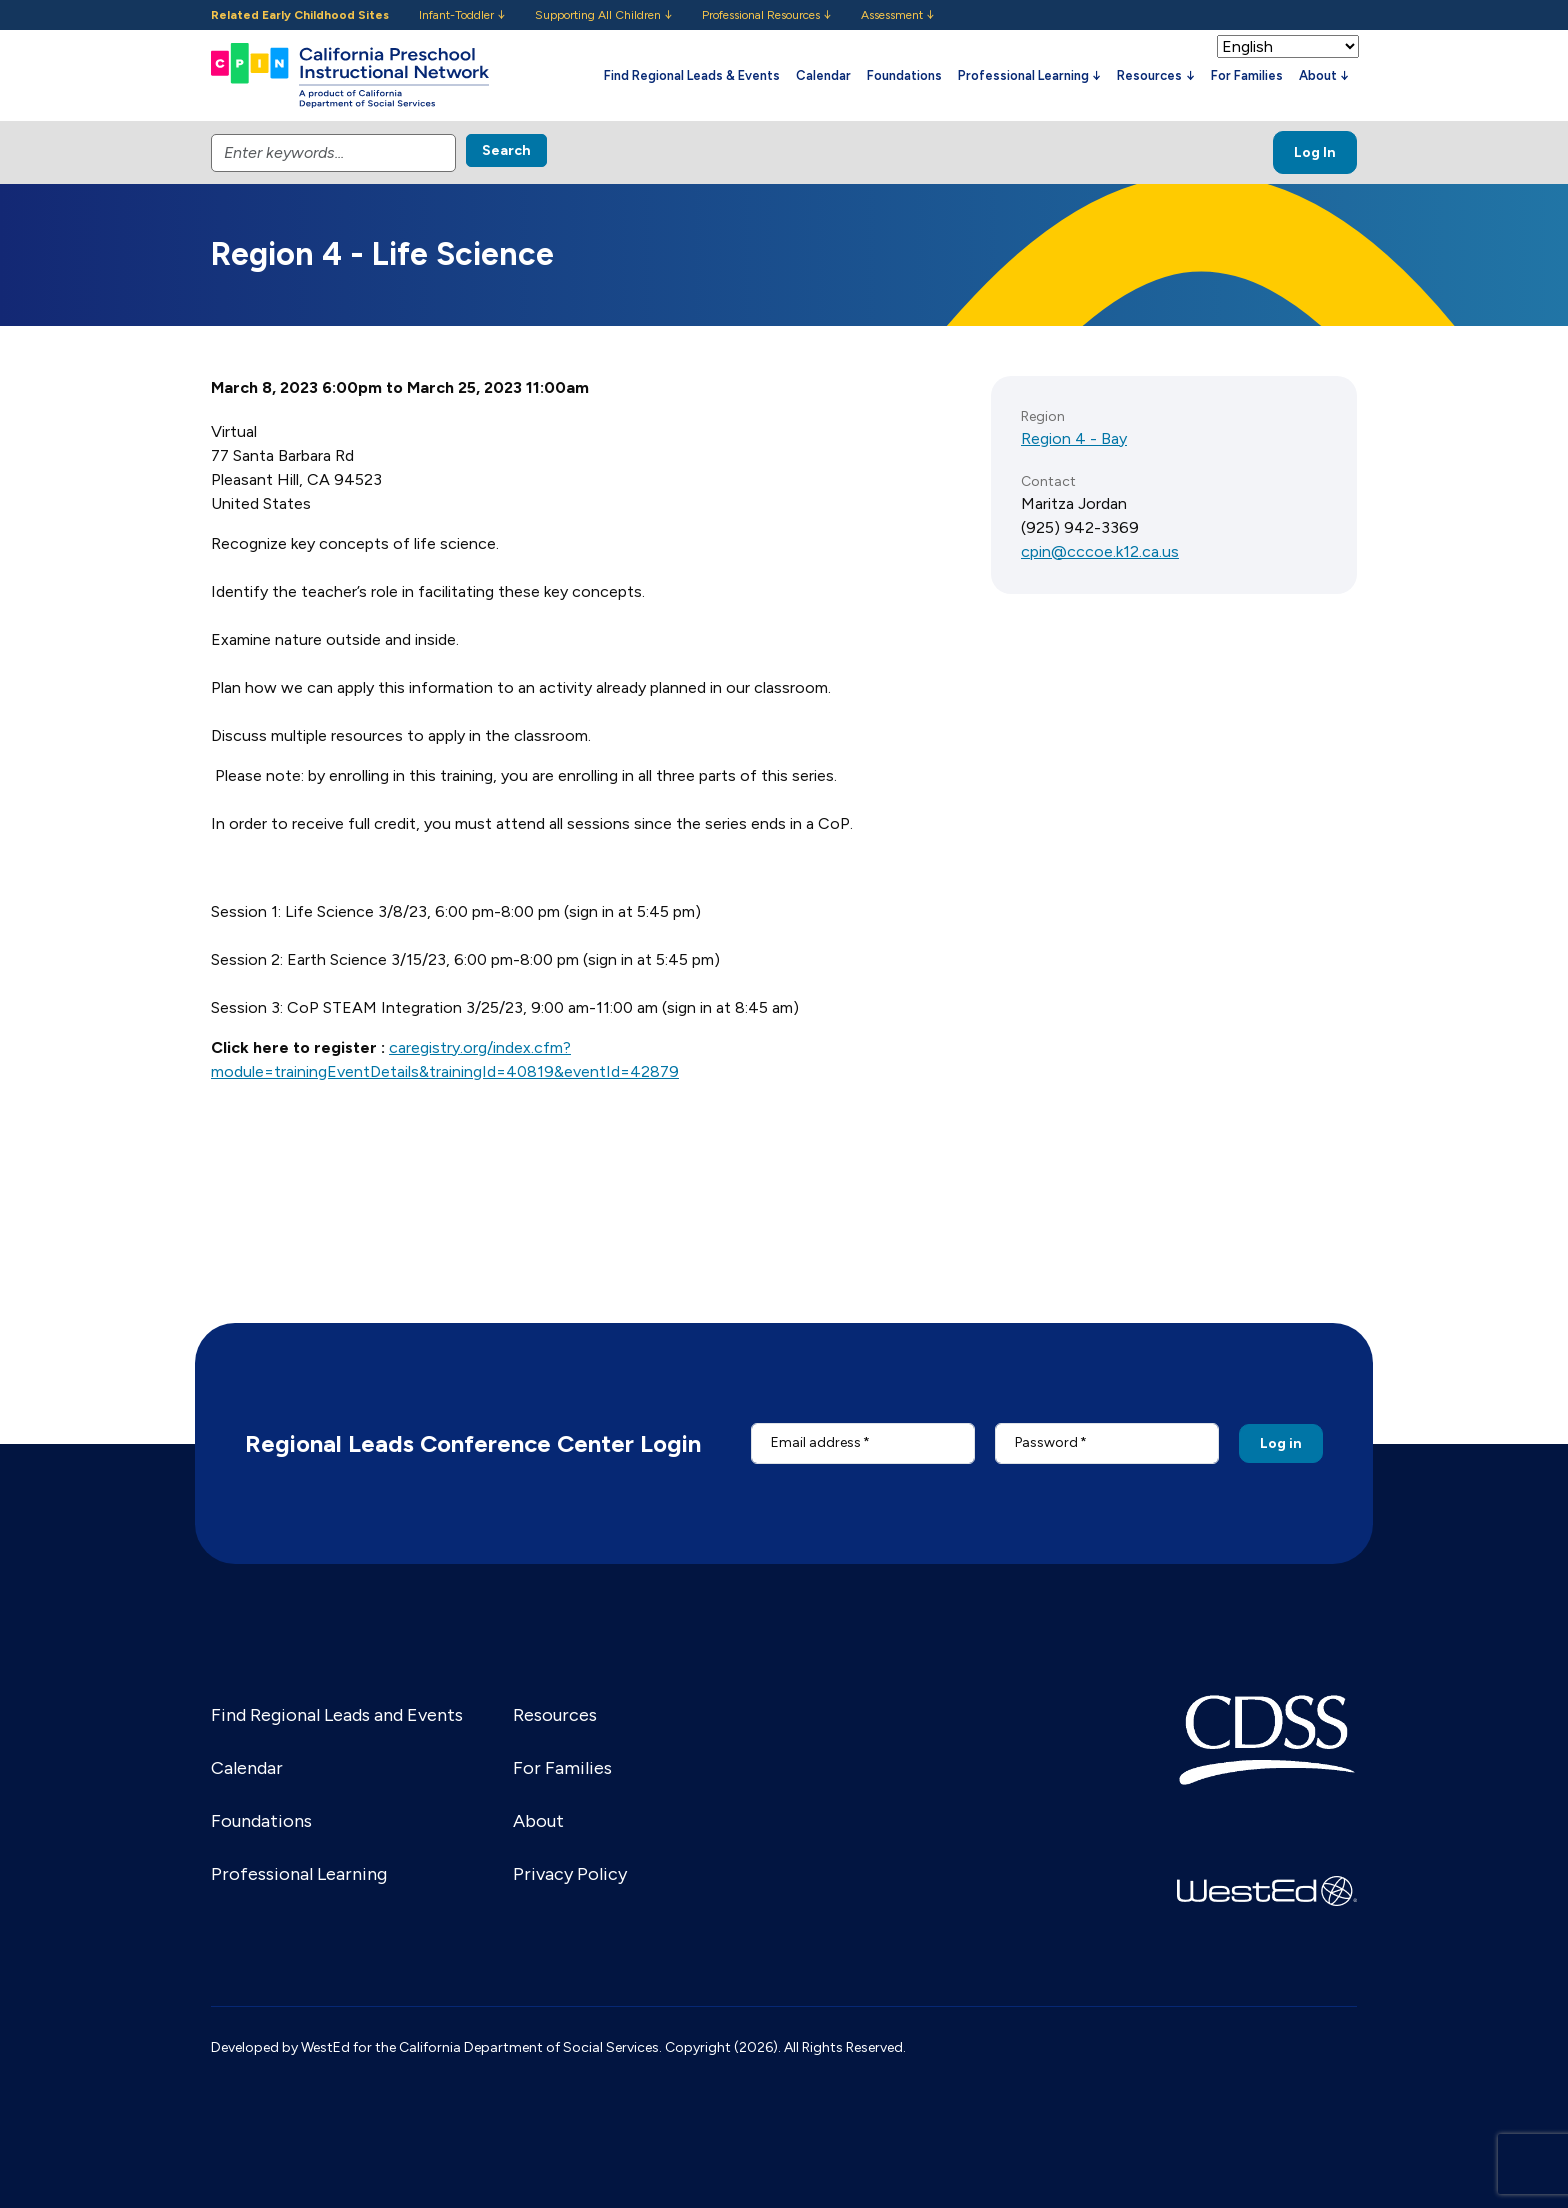  What do you see at coordinates (904, 75) in the screenshot?
I see `Foundations` at bounding box center [904, 75].